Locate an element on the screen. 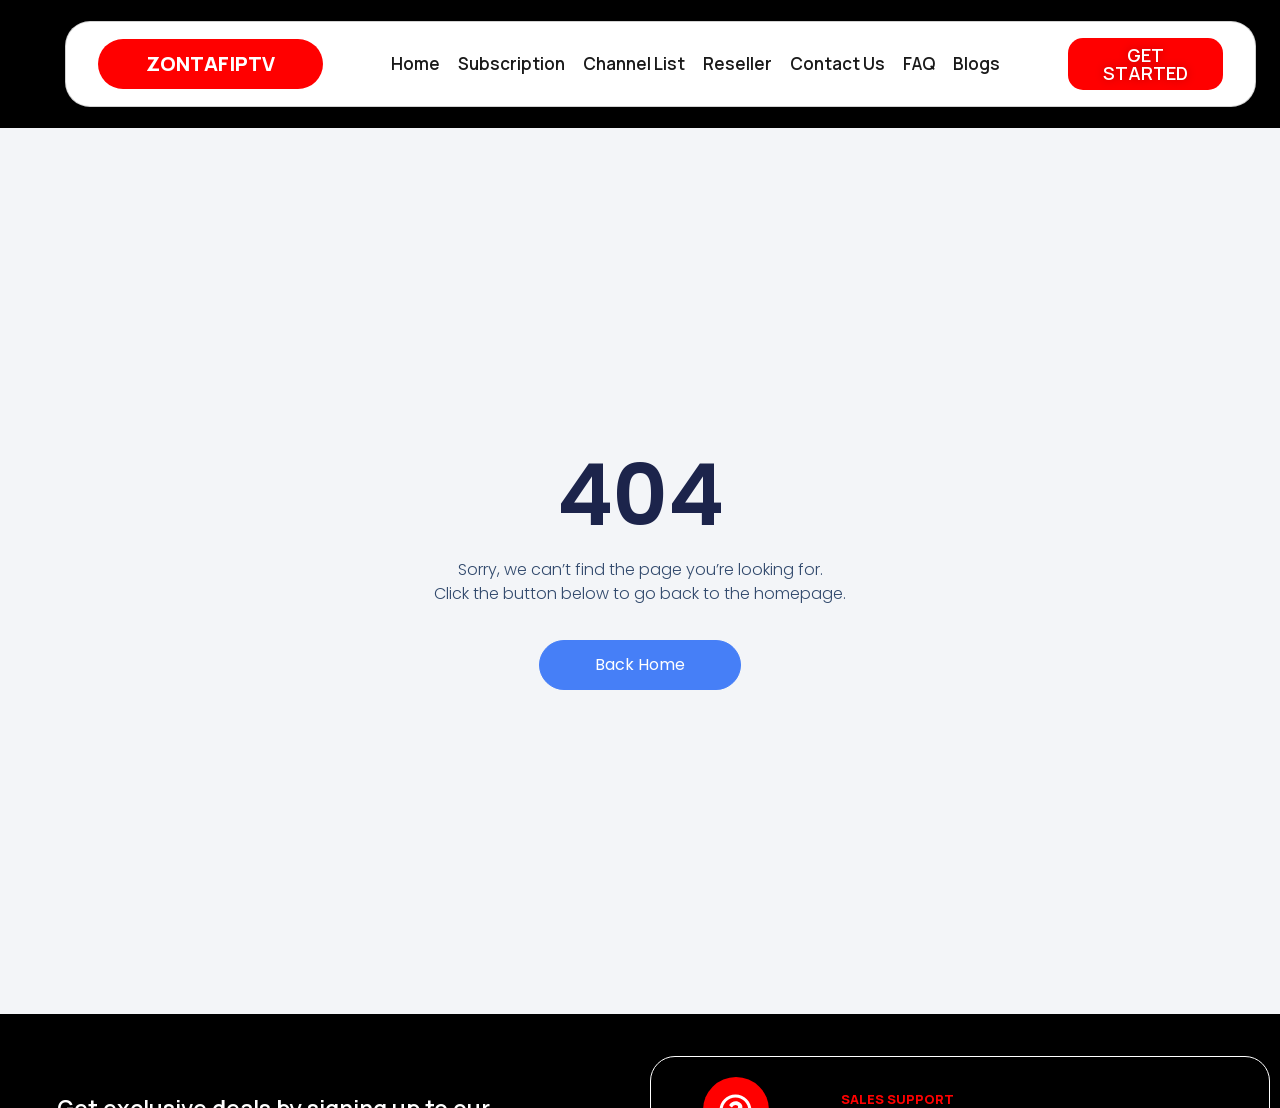 Image resolution: width=1280 pixels, height=1108 pixels. Channel List is located at coordinates (634, 63).